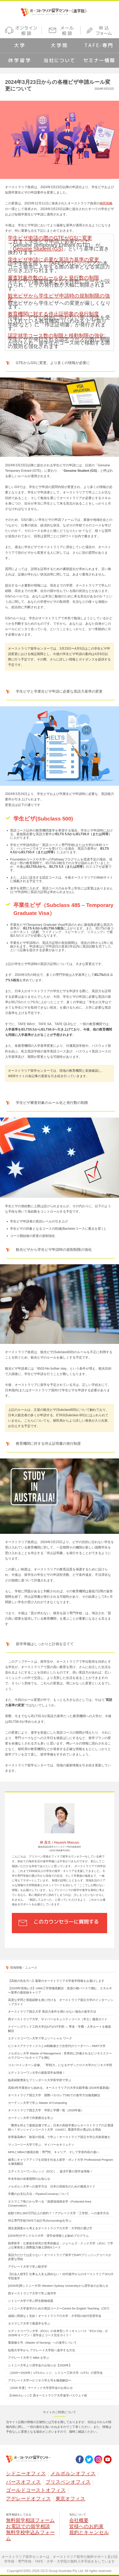 This screenshot has width=119, height=2576. What do you see at coordinates (28, 2357) in the screenshot?
I see `アデレード大学で MBA を学ぶ` at bounding box center [28, 2357].